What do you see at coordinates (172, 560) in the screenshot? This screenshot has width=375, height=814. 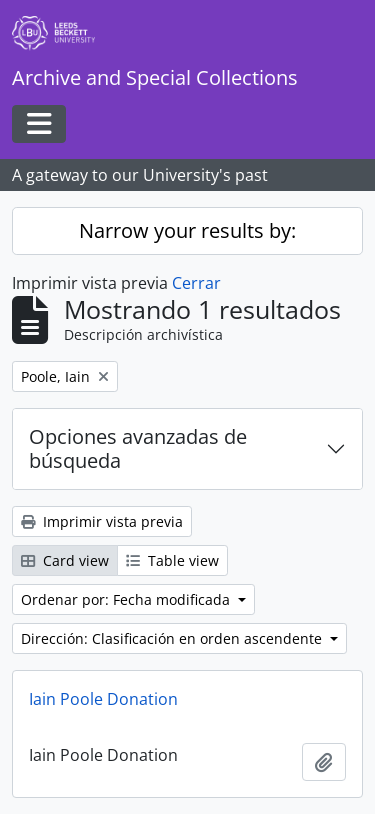 I see `Table view` at bounding box center [172, 560].